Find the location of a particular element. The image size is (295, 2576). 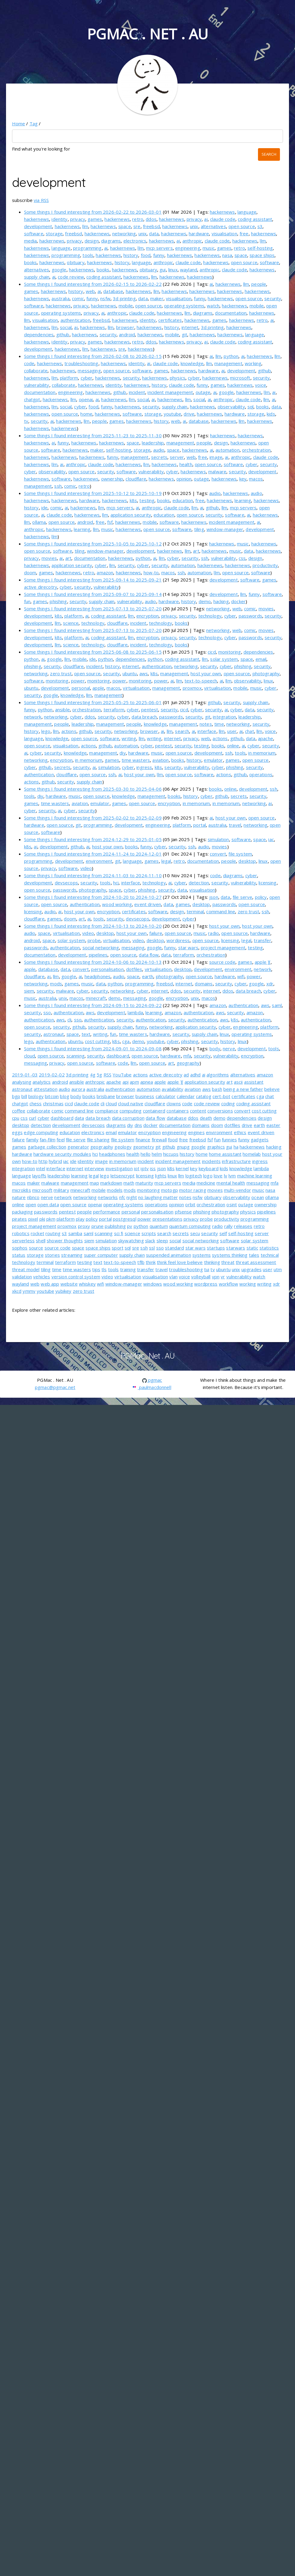

sport is located at coordinates (117, 1248).